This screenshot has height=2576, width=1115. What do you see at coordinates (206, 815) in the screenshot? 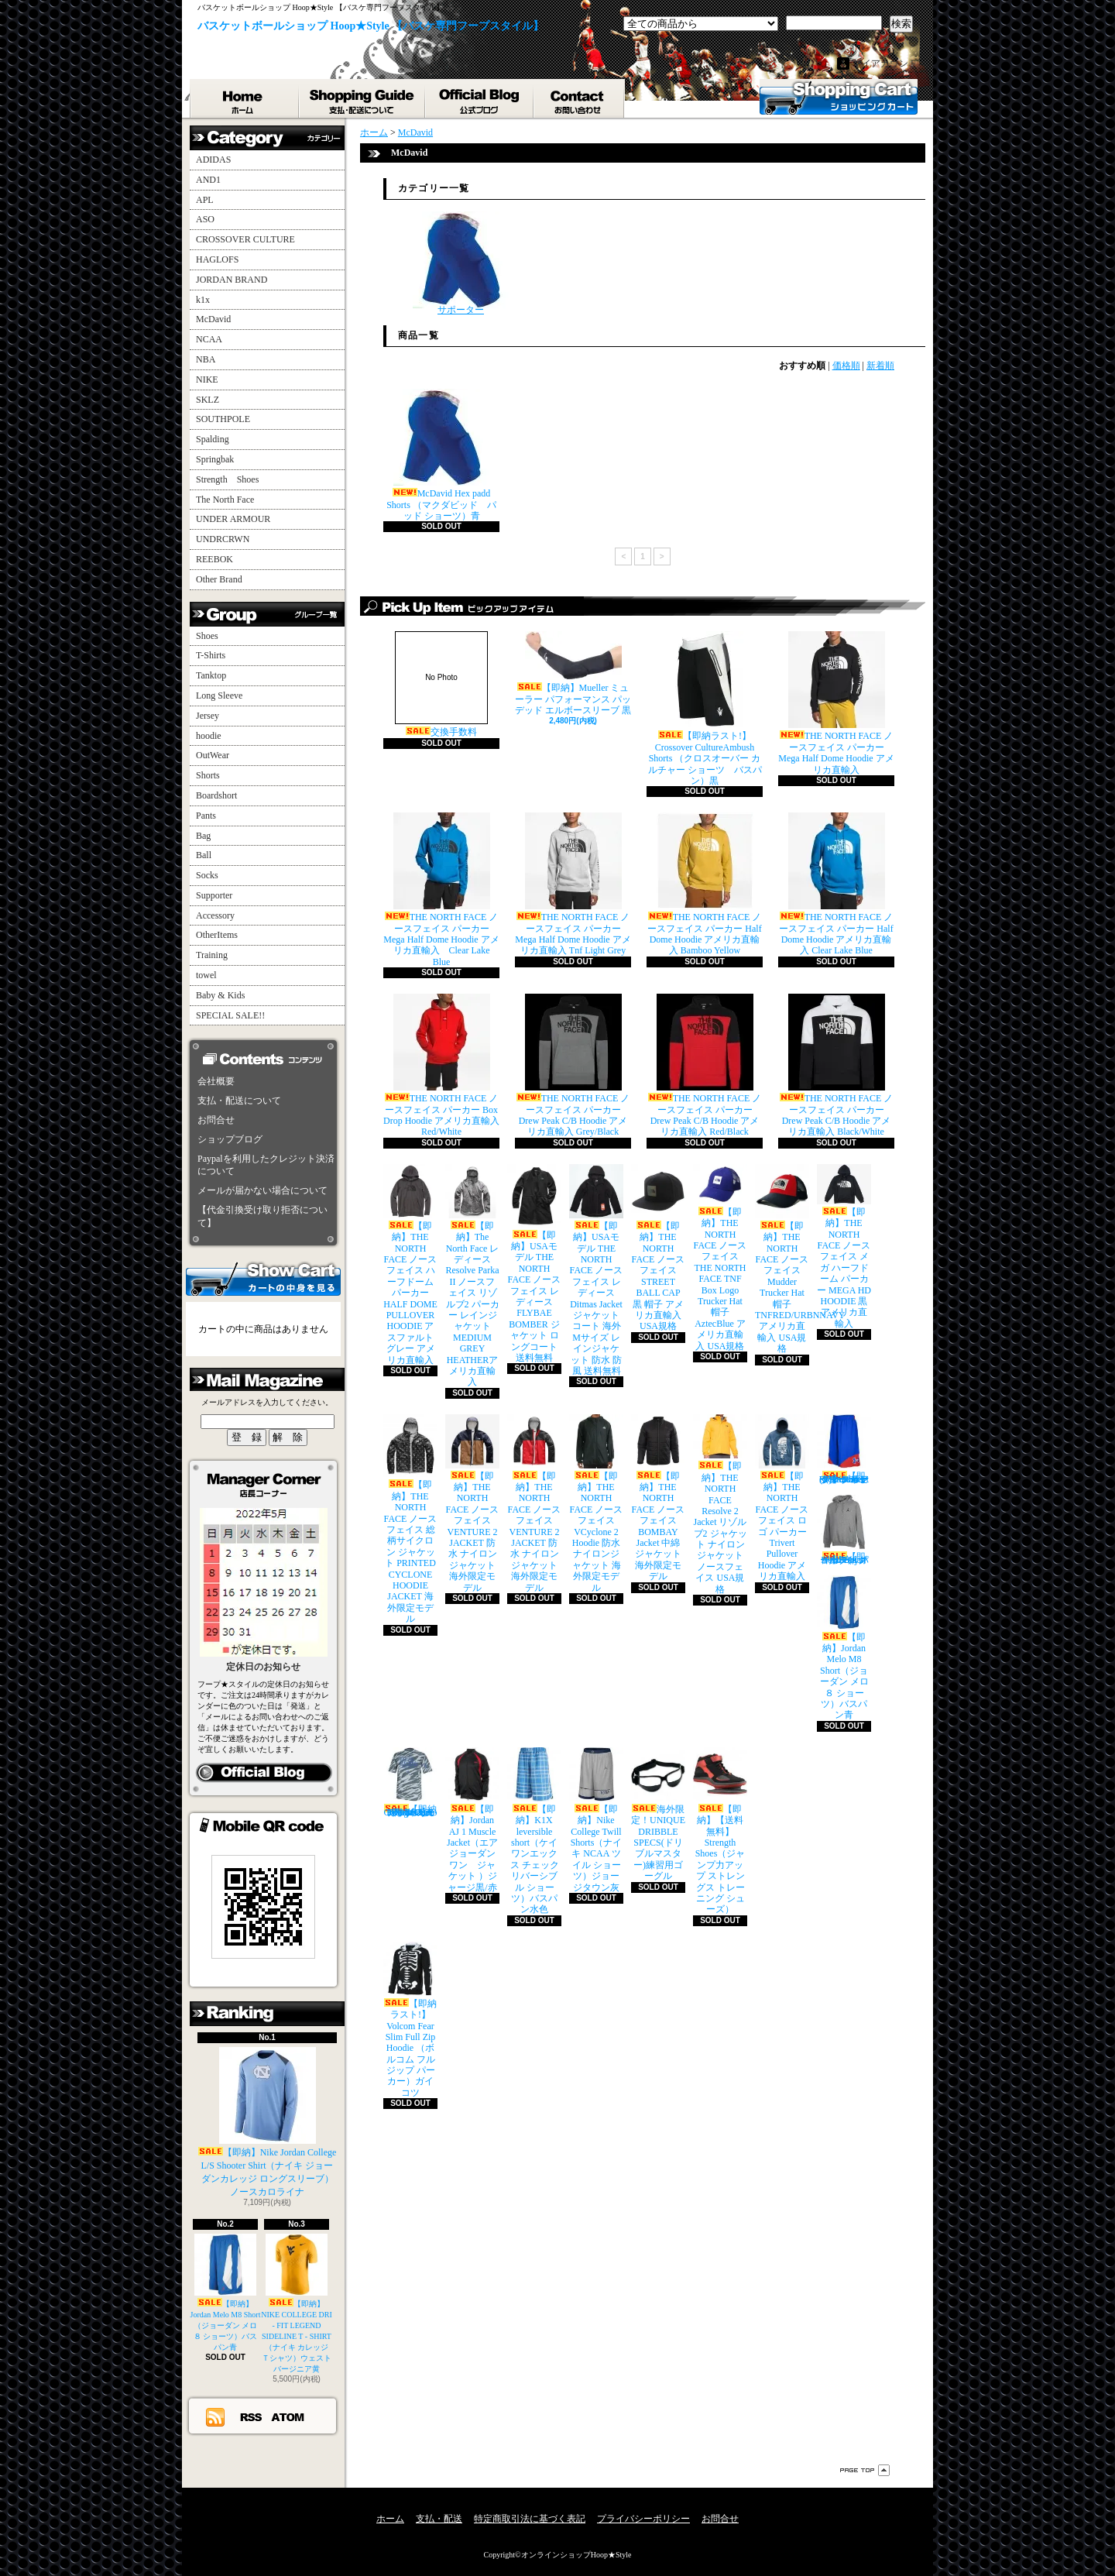
I see `Pants` at bounding box center [206, 815].